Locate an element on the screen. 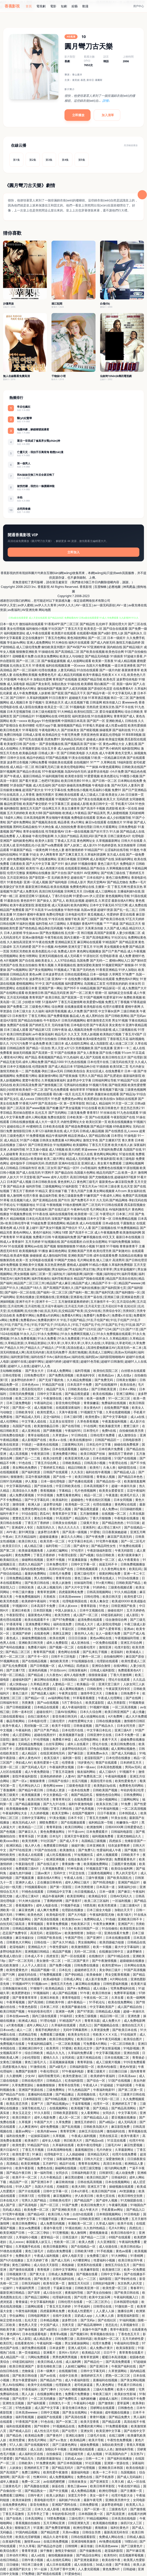 Image resolution: width=147 pixels, height=2576 pixels. 黄色三级片 is located at coordinates (20, 1693).